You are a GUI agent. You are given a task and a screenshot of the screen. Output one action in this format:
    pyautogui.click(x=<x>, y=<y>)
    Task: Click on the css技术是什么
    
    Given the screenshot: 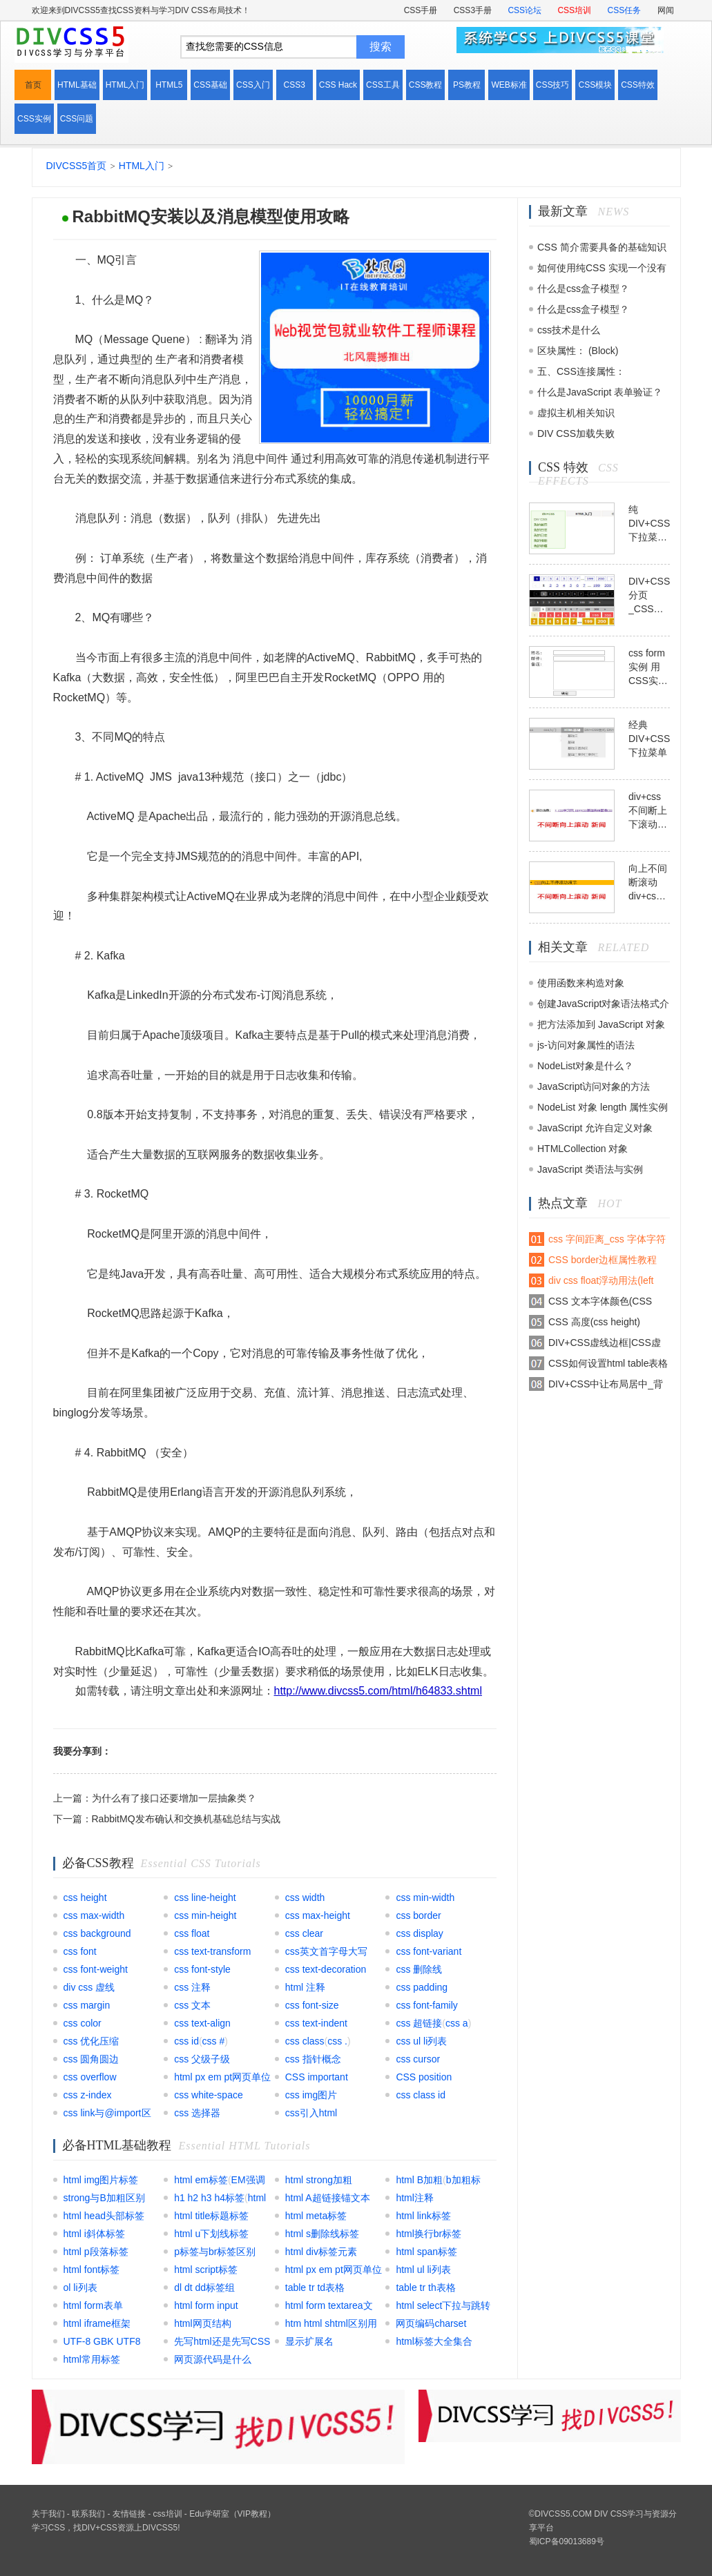 What is the action you would take?
    pyautogui.click(x=568, y=329)
    